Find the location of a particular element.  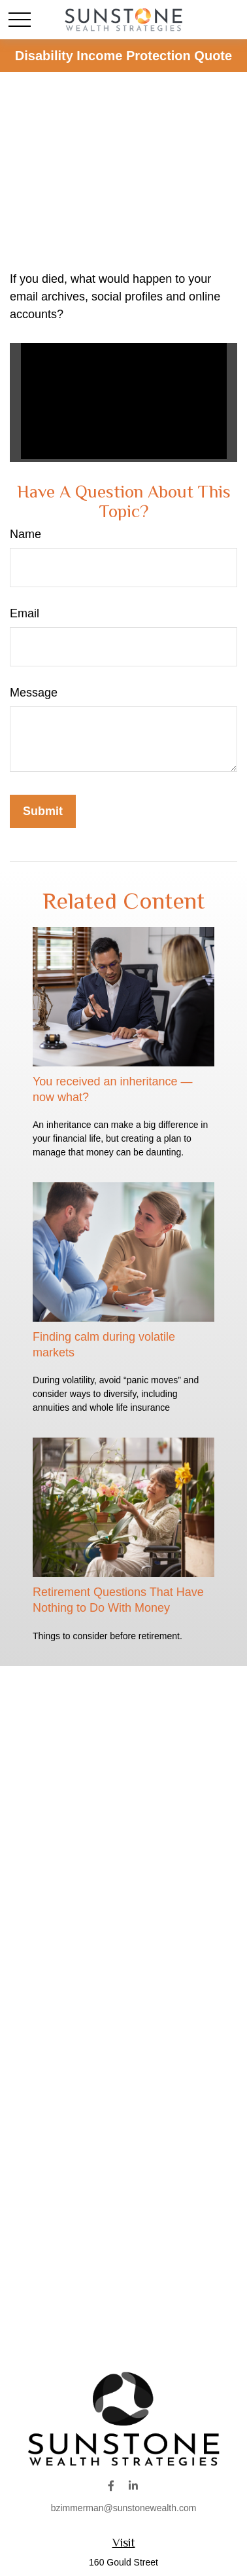

[LinkedIn] is located at coordinates (133, 2485).